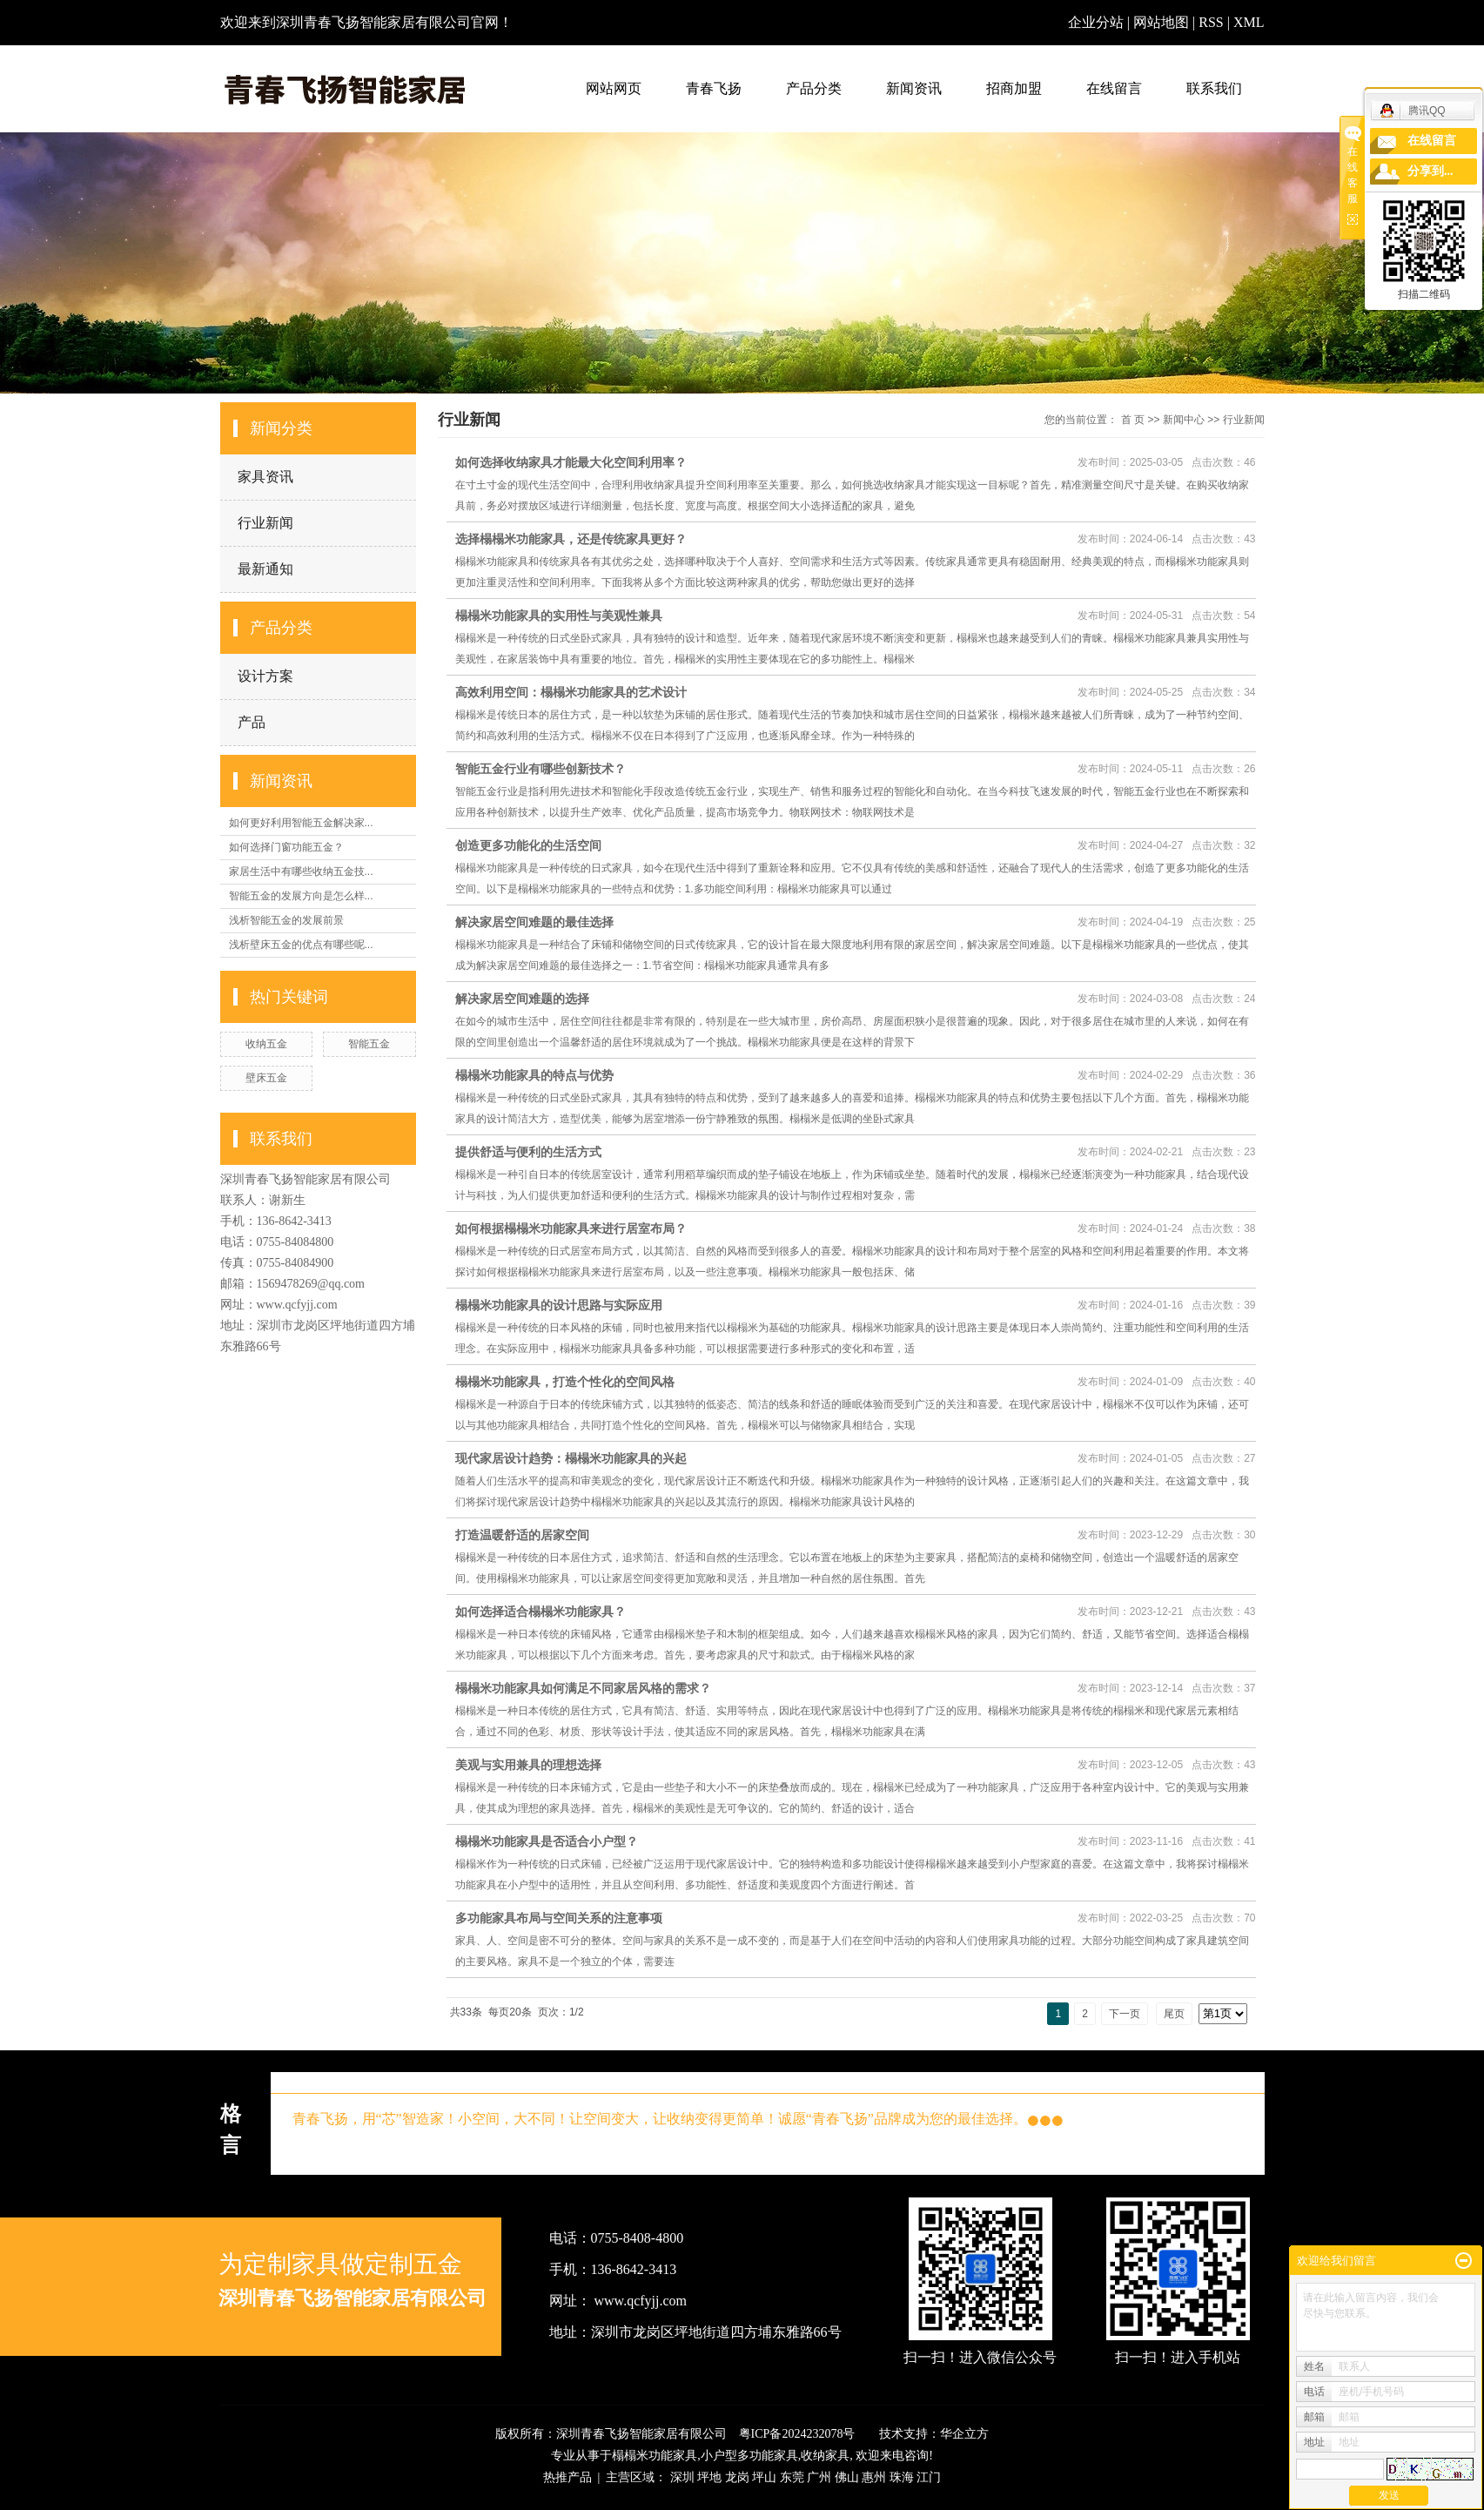 The image size is (1484, 2510). What do you see at coordinates (301, 823) in the screenshot?
I see `如何更好利用智能五金解决家...` at bounding box center [301, 823].